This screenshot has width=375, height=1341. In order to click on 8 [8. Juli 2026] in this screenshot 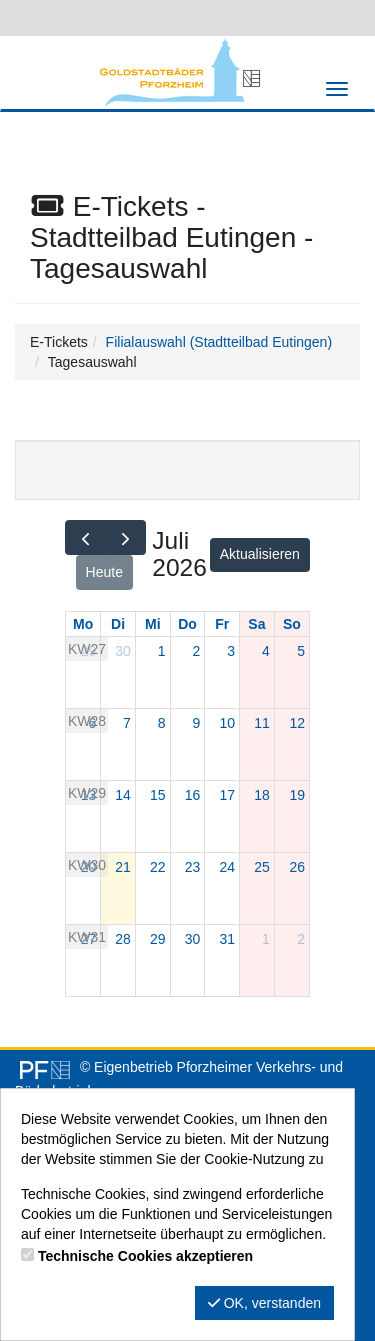, I will do `click(162, 723)`.